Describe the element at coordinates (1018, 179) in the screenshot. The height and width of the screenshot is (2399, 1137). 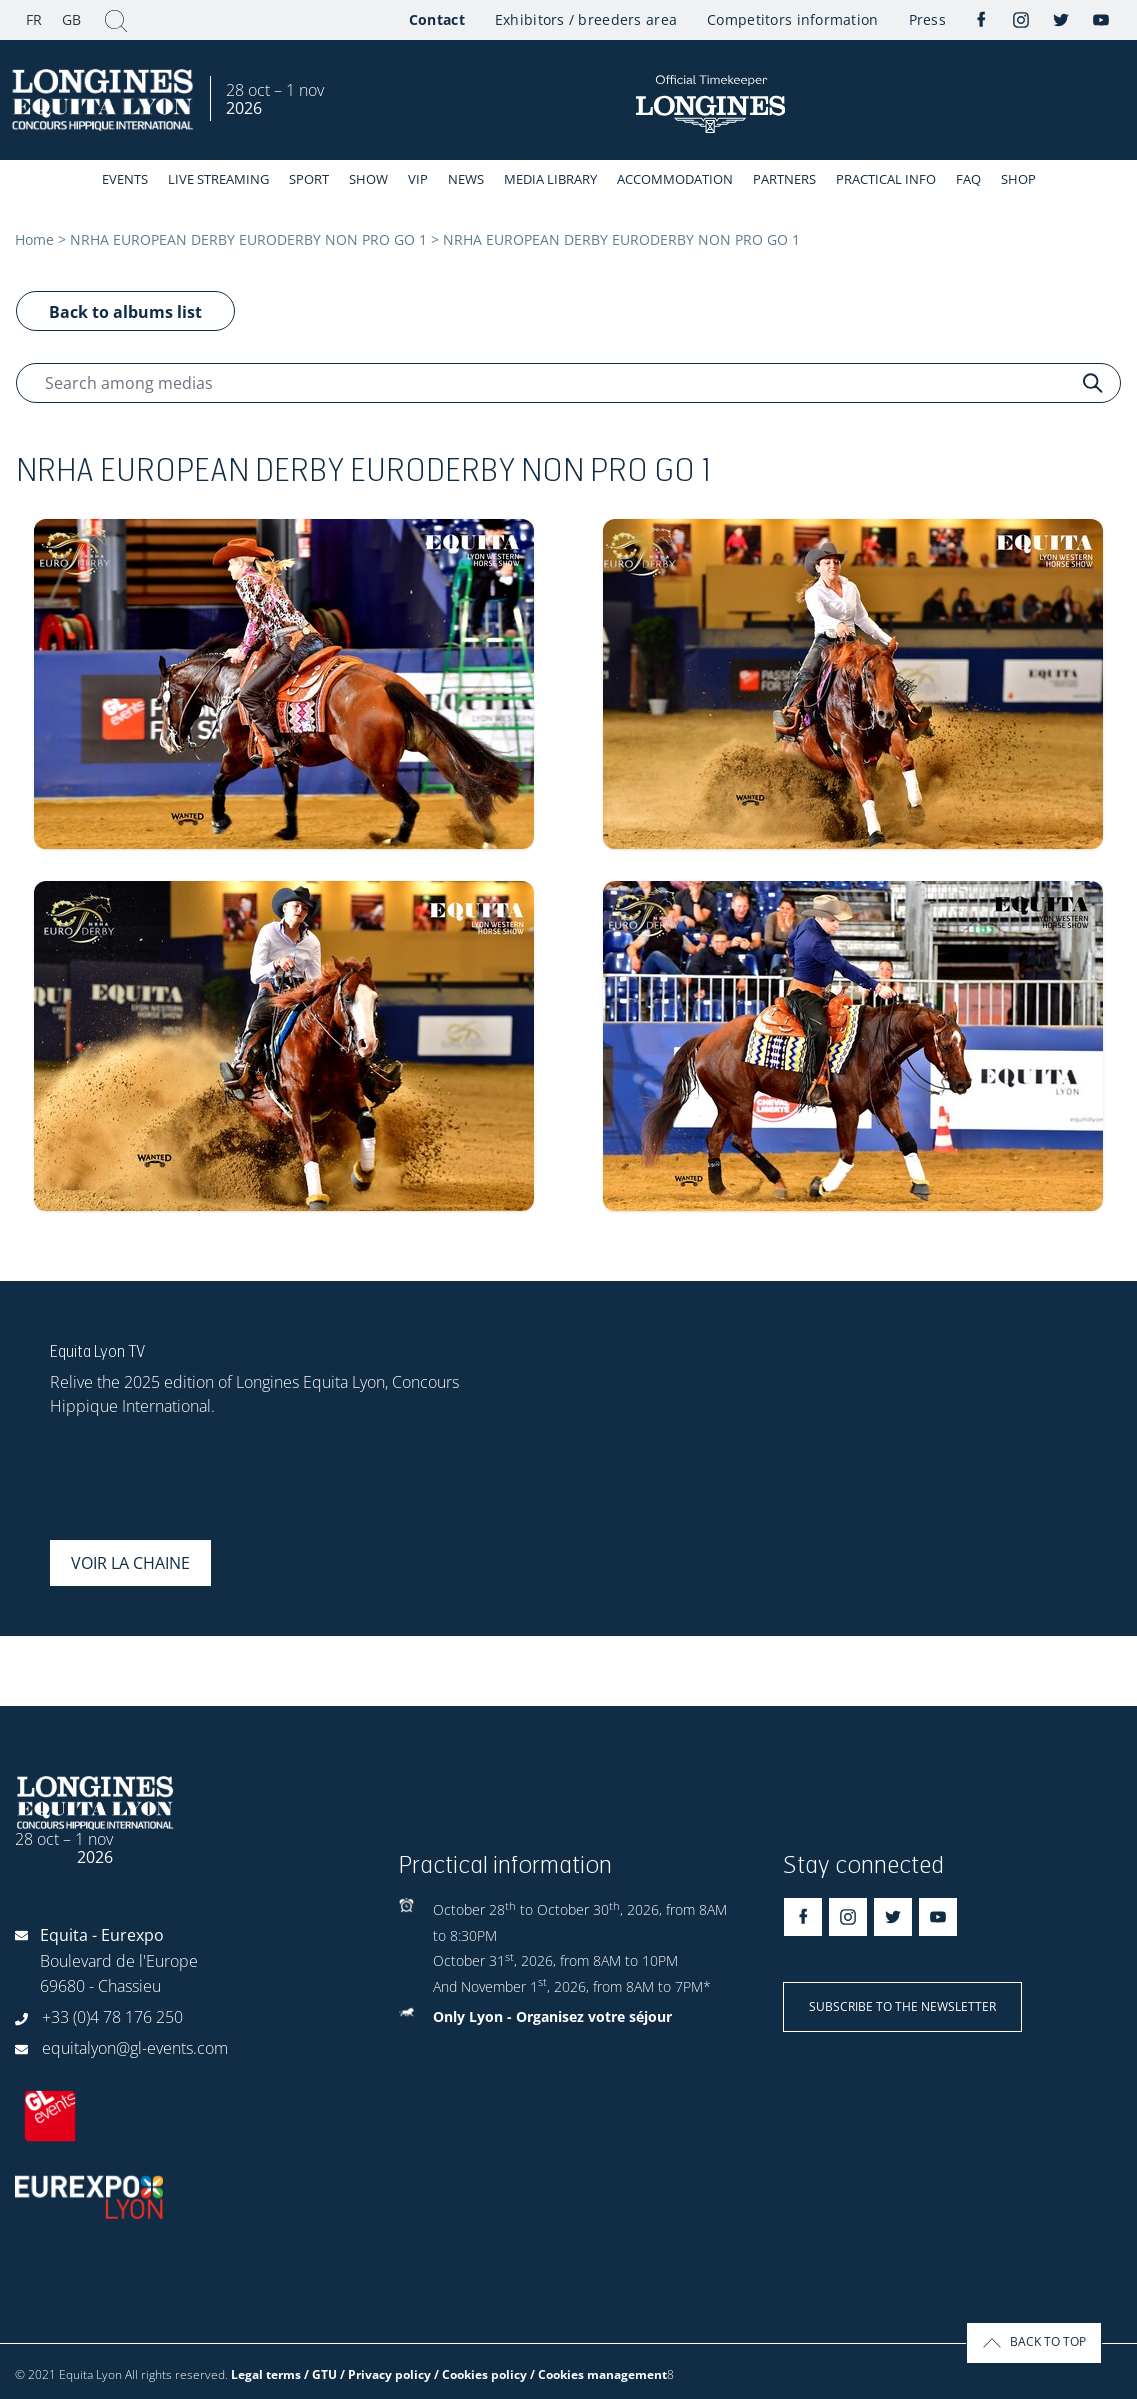
I see `Shop` at that location.